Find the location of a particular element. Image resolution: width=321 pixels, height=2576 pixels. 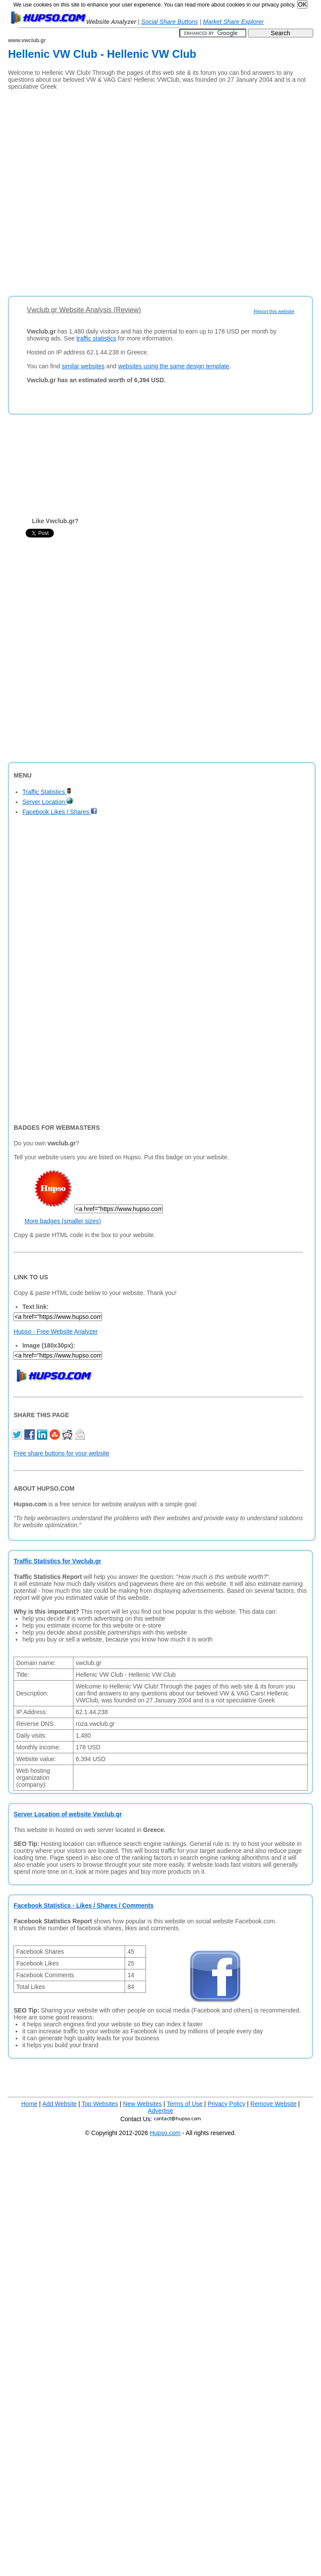

Report this website is located at coordinates (274, 311).